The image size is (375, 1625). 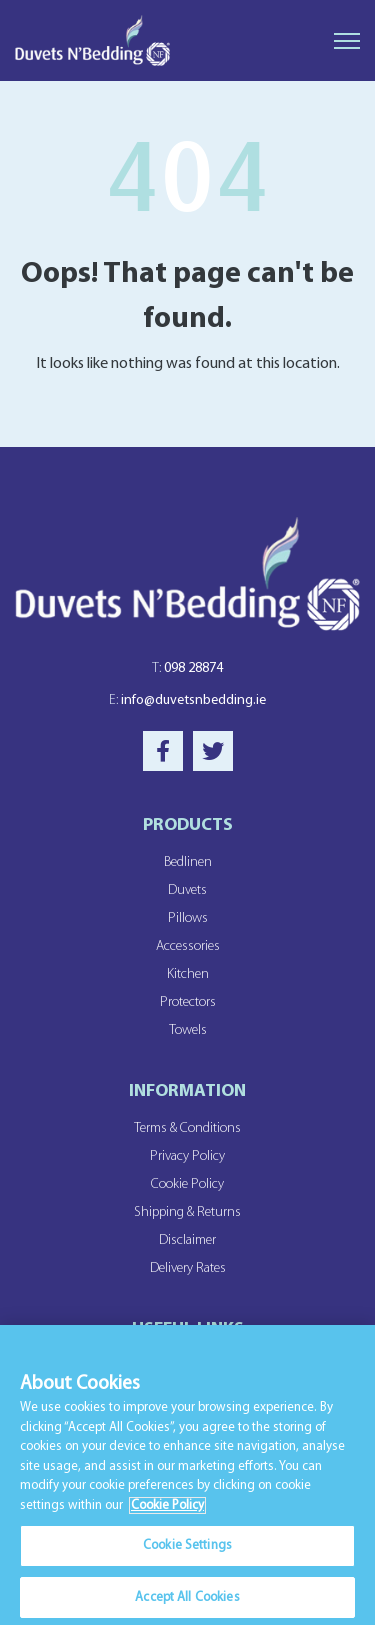 What do you see at coordinates (187, 1212) in the screenshot?
I see `Shipping & Returns` at bounding box center [187, 1212].